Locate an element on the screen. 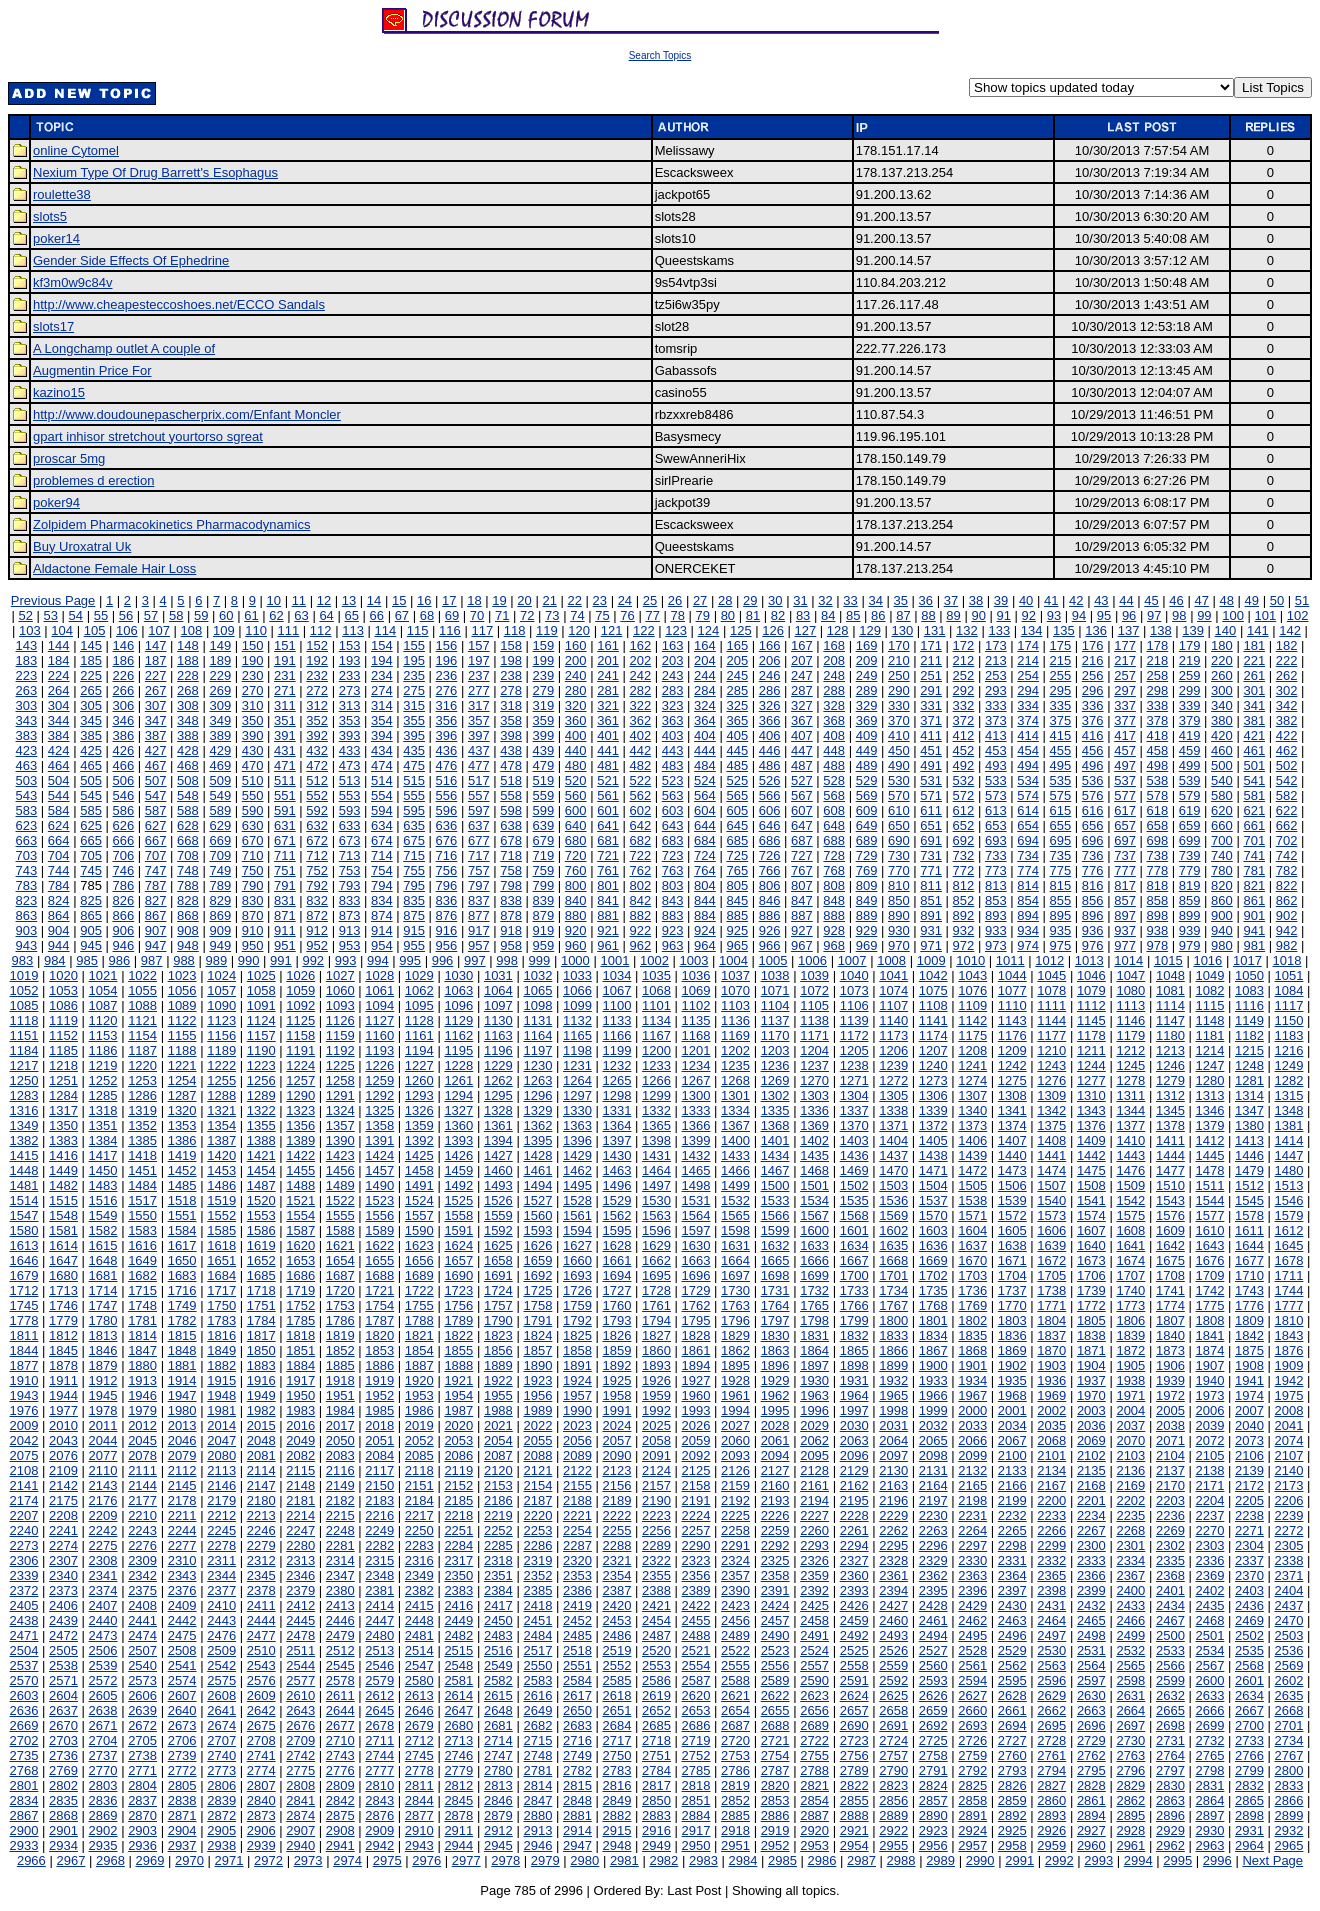 The height and width of the screenshot is (1911, 1320). 1977 is located at coordinates (63, 1410).